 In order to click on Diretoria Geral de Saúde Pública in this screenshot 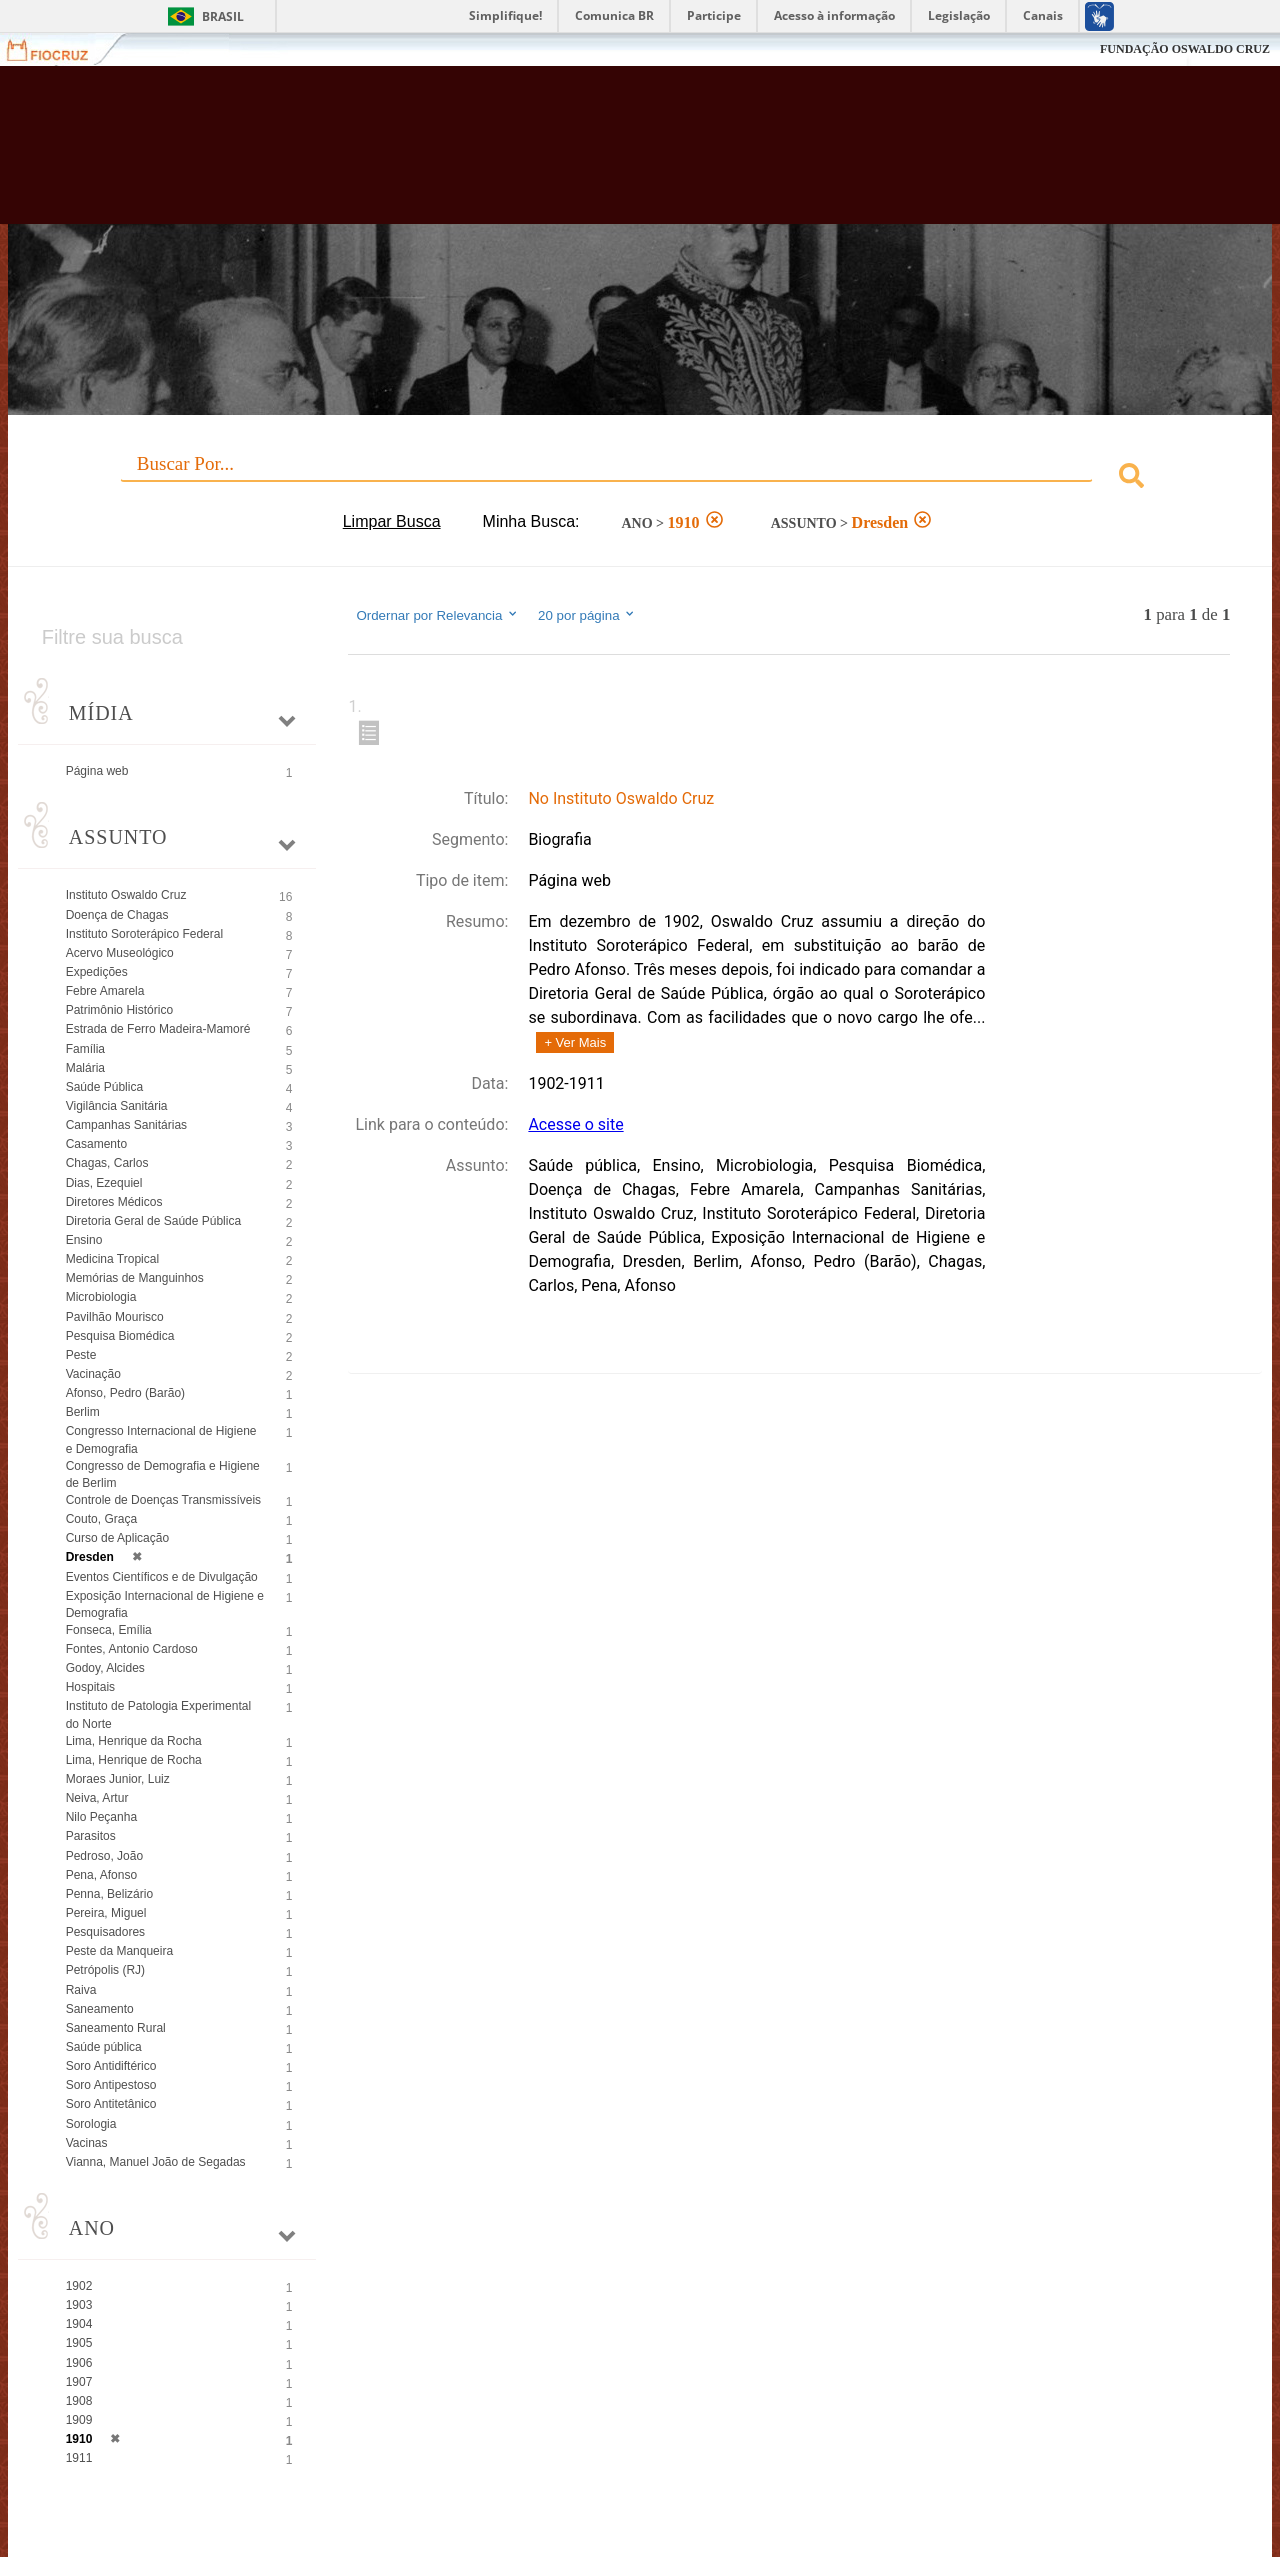, I will do `click(153, 1221)`.